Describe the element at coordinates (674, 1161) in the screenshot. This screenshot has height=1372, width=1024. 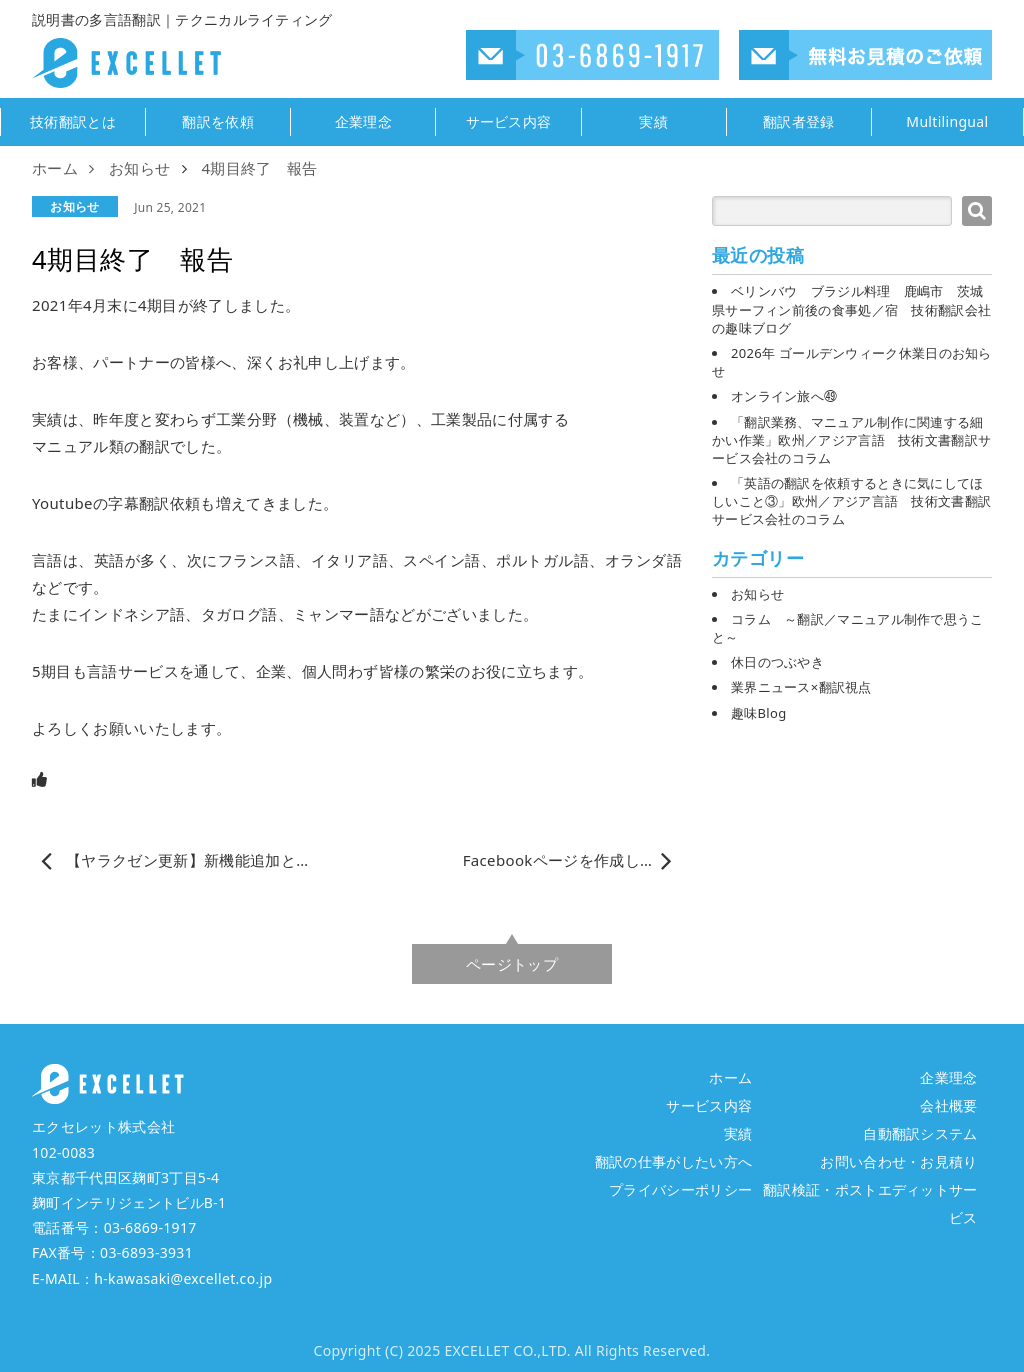
I see `翻訳の仕事がしたい方へ` at that location.